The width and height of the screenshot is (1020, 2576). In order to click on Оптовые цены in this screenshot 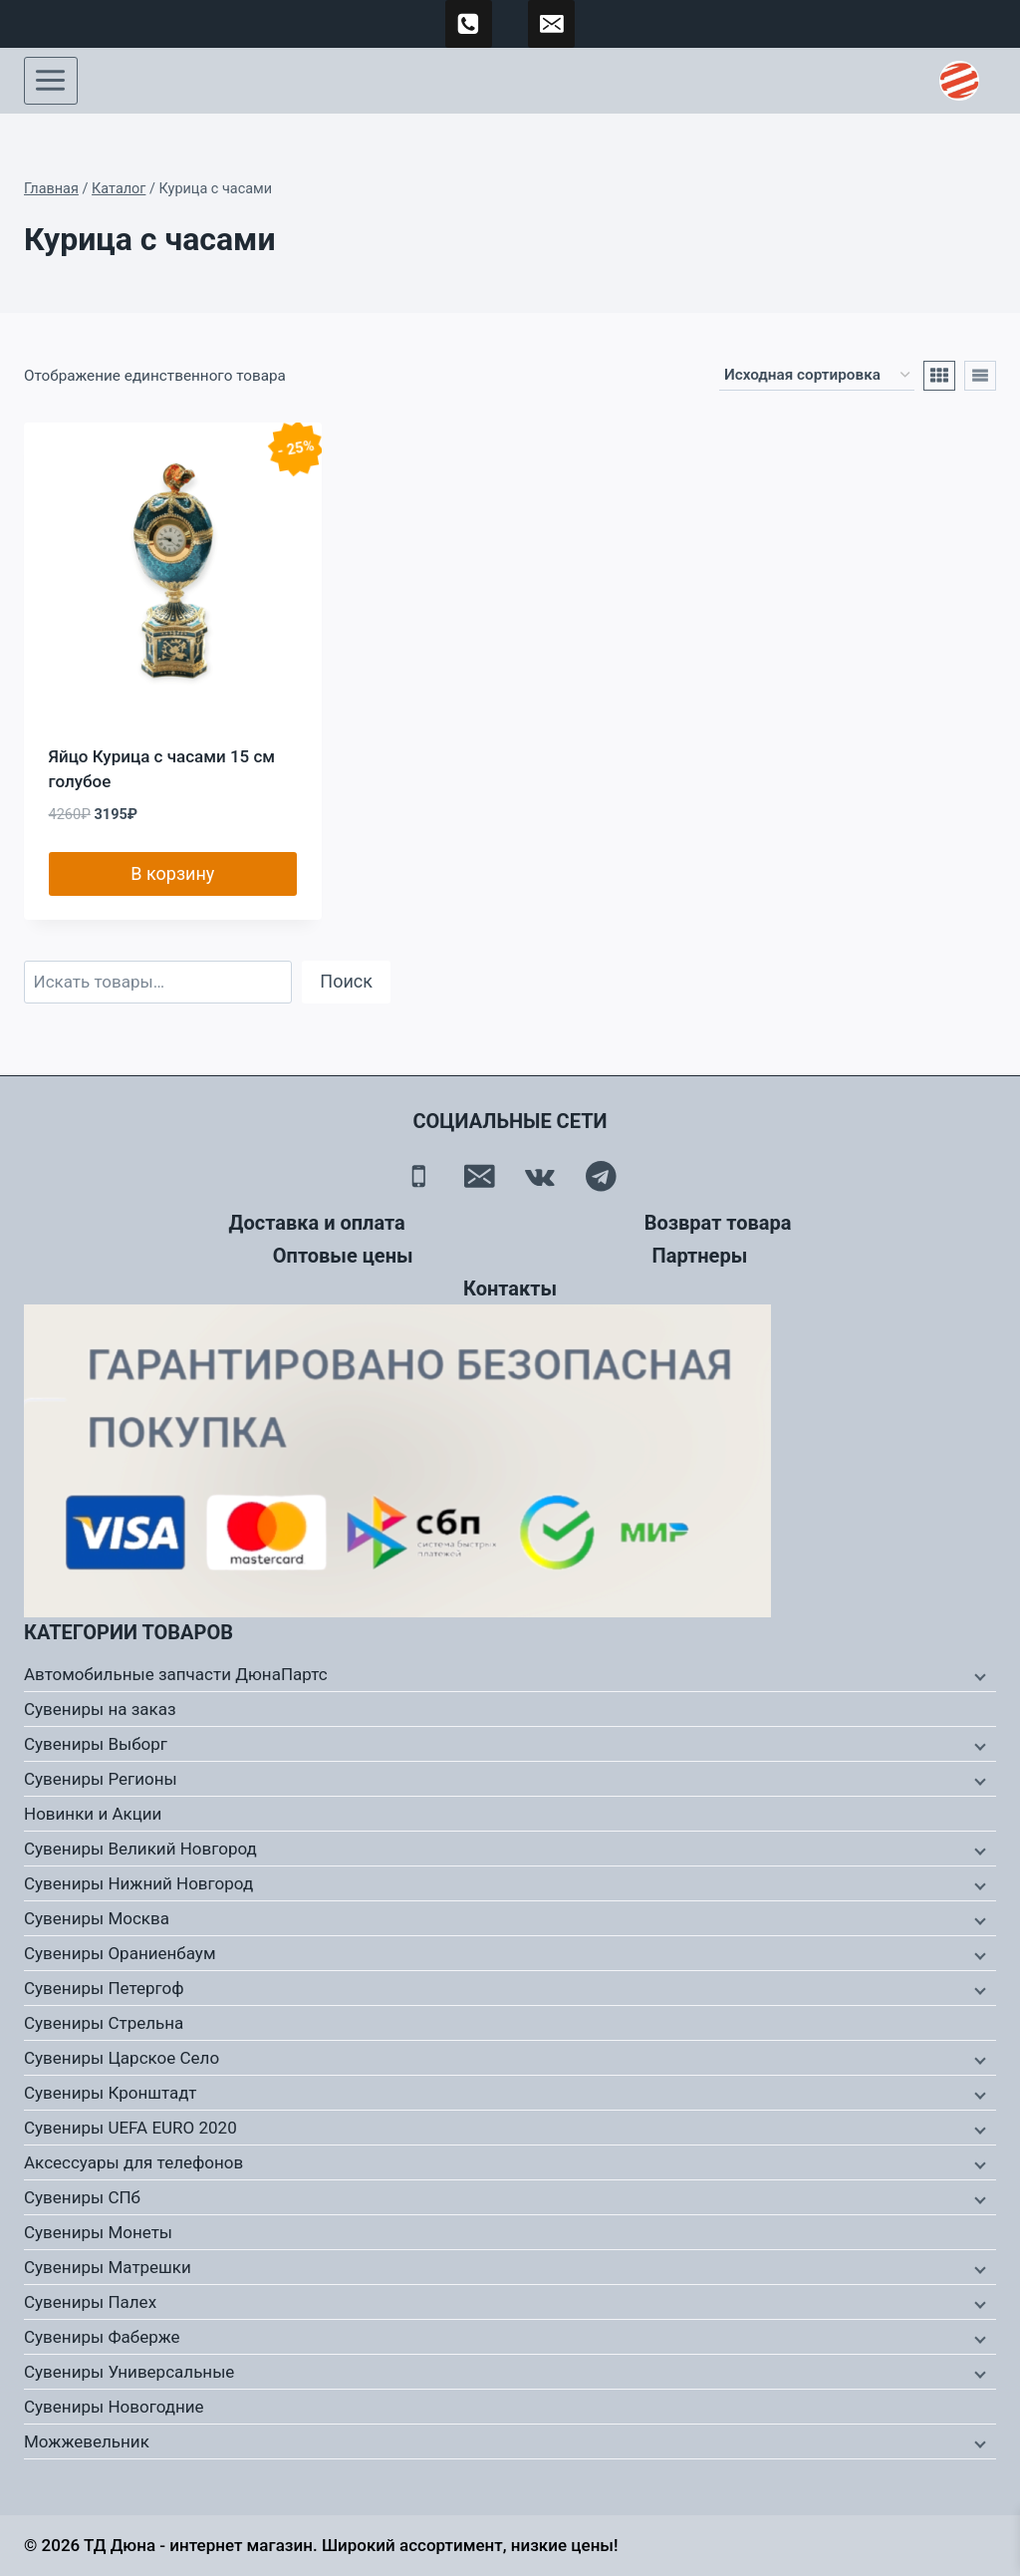, I will do `click(343, 1256)`.